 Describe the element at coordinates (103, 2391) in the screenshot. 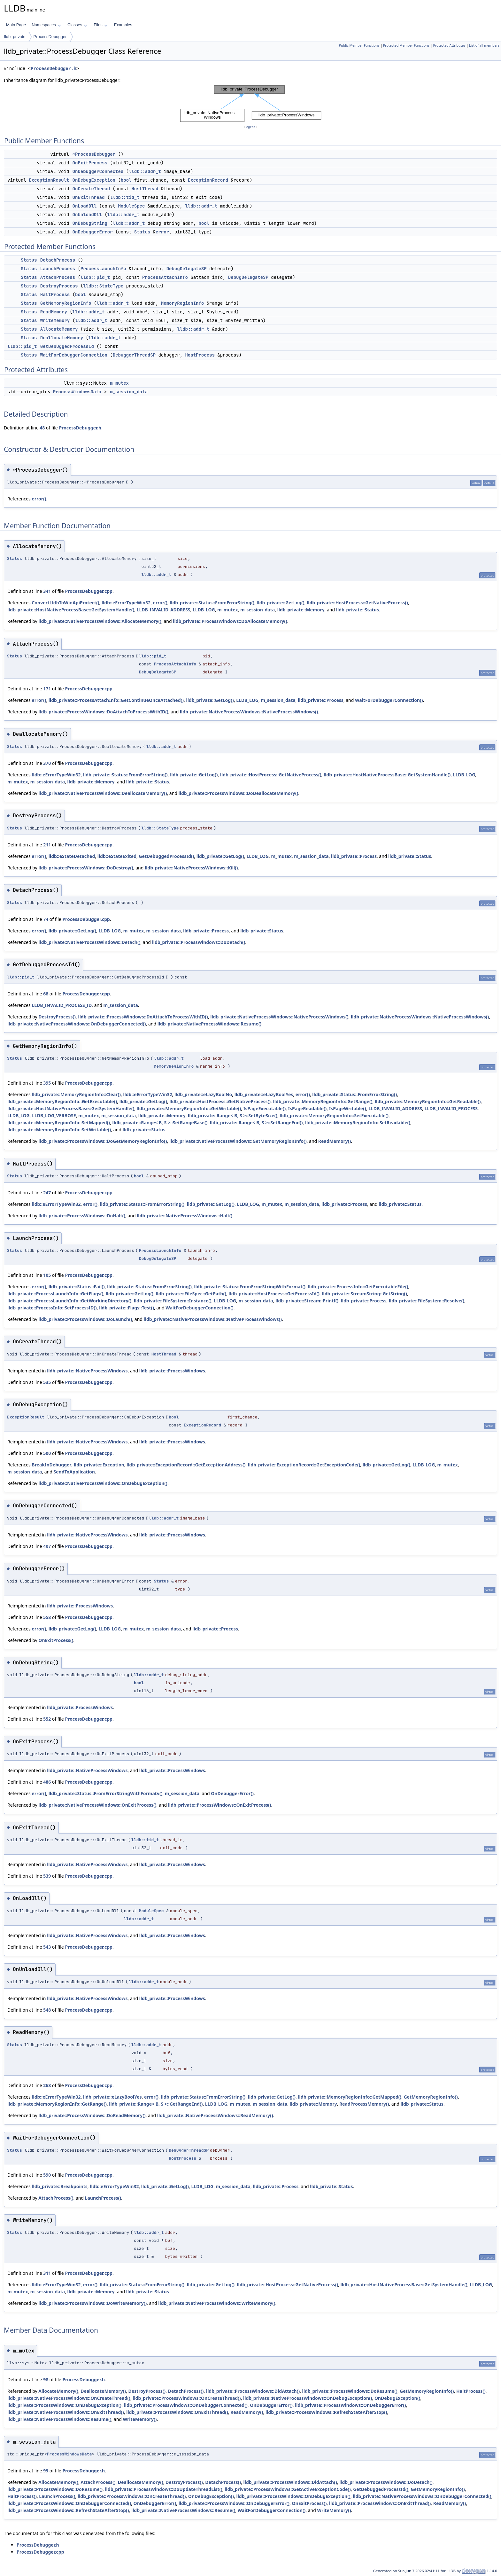

I see `DeallocateMemory()` at that location.